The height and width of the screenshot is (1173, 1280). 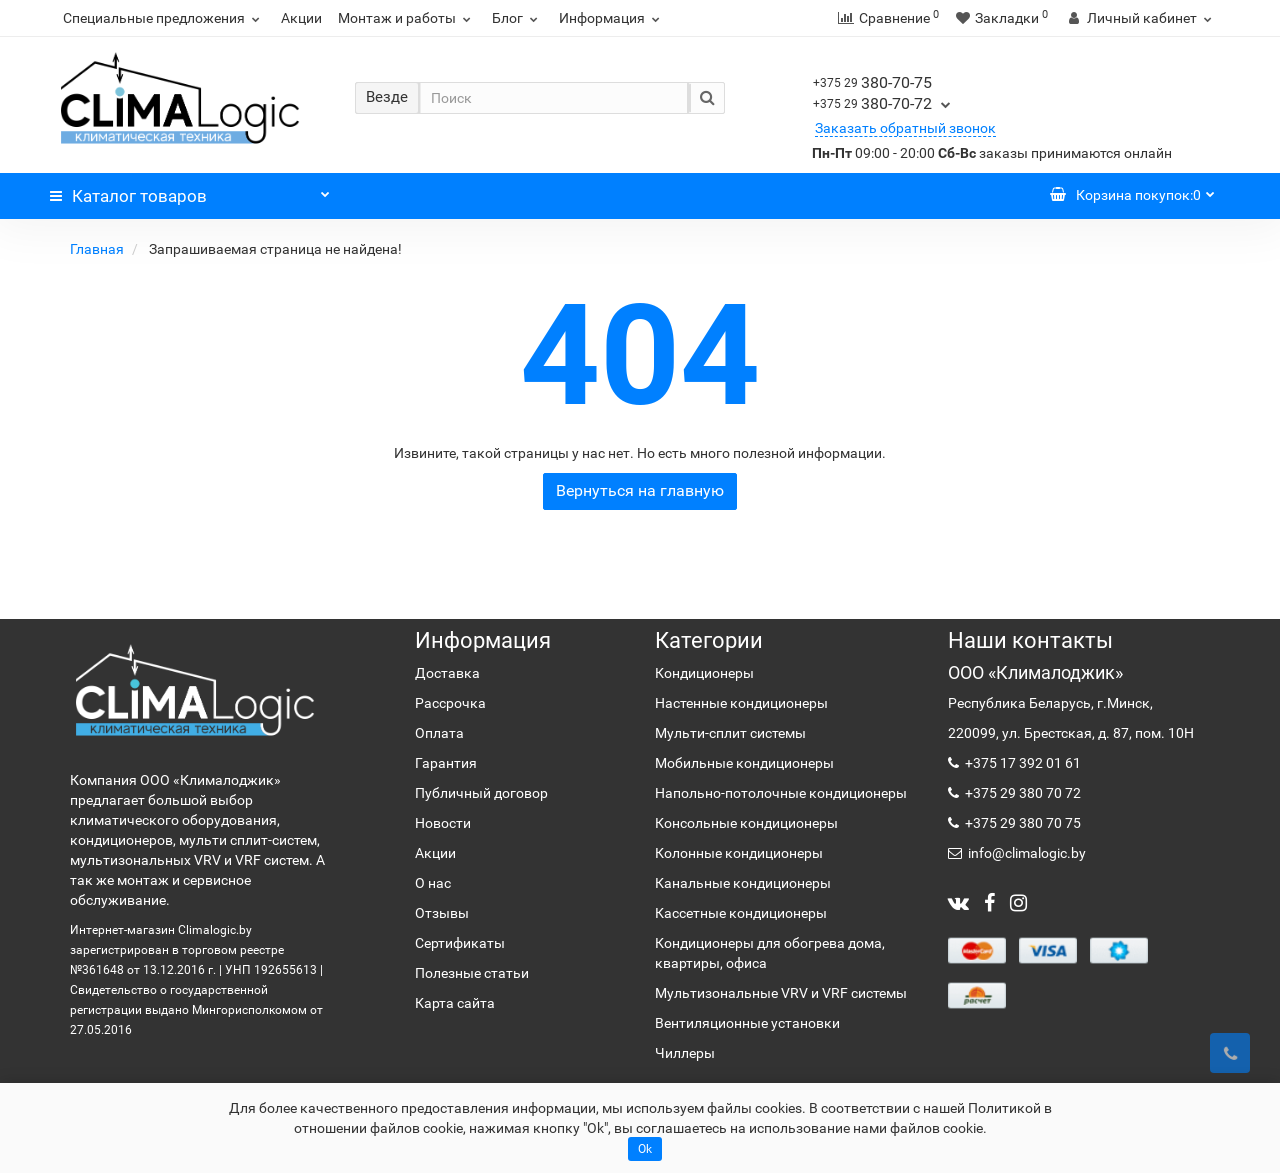 What do you see at coordinates (612, 18) in the screenshot?
I see `Информация` at bounding box center [612, 18].